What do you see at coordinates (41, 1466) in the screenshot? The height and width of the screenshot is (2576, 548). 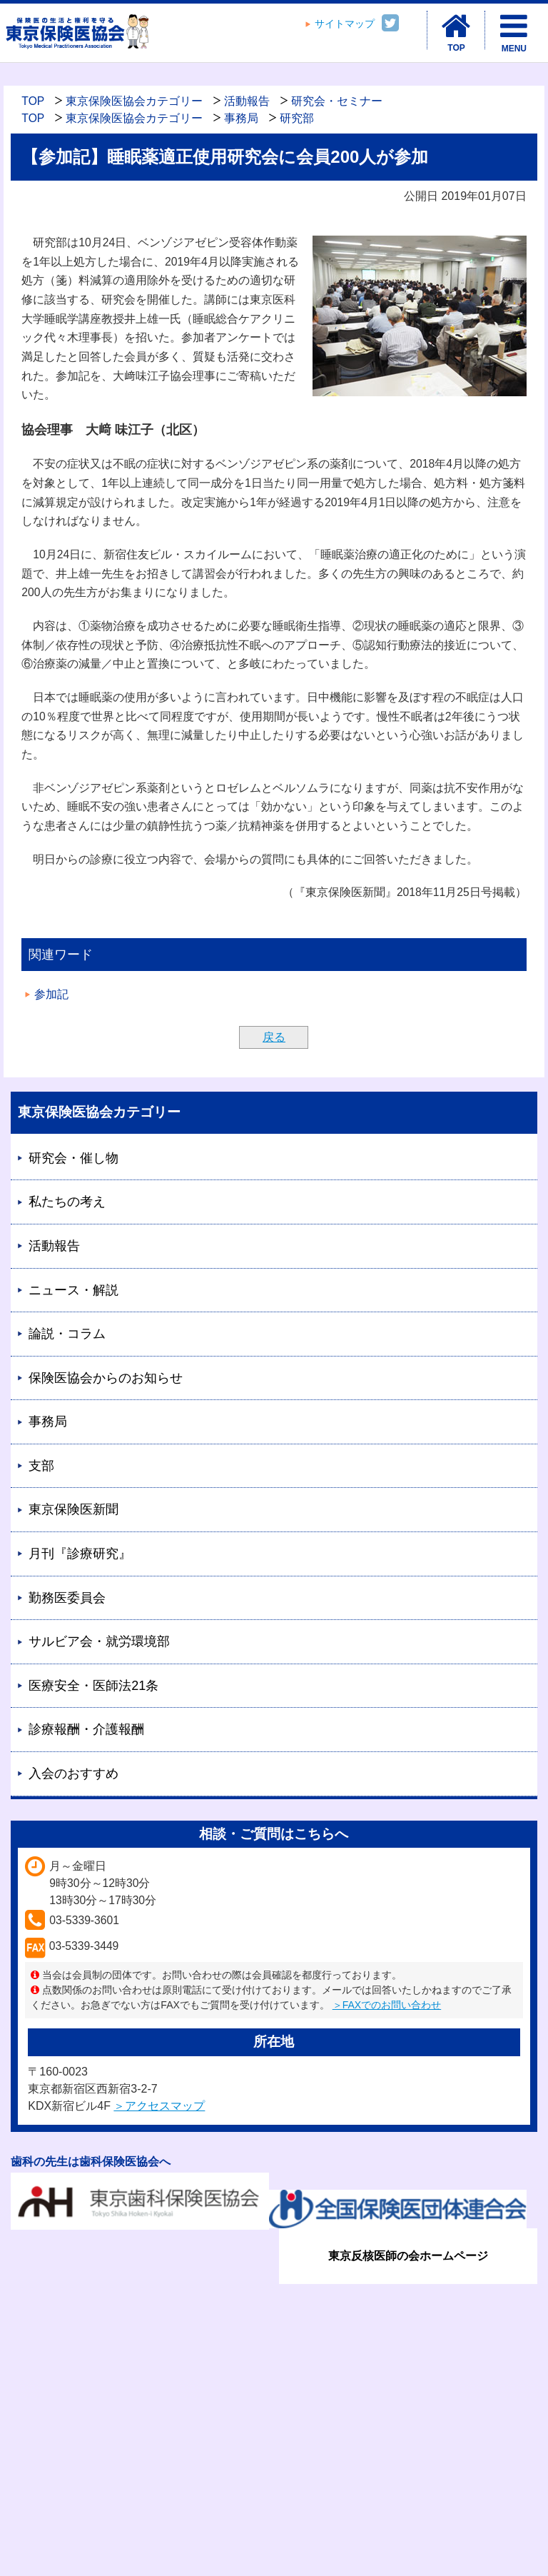 I see `支部` at bounding box center [41, 1466].